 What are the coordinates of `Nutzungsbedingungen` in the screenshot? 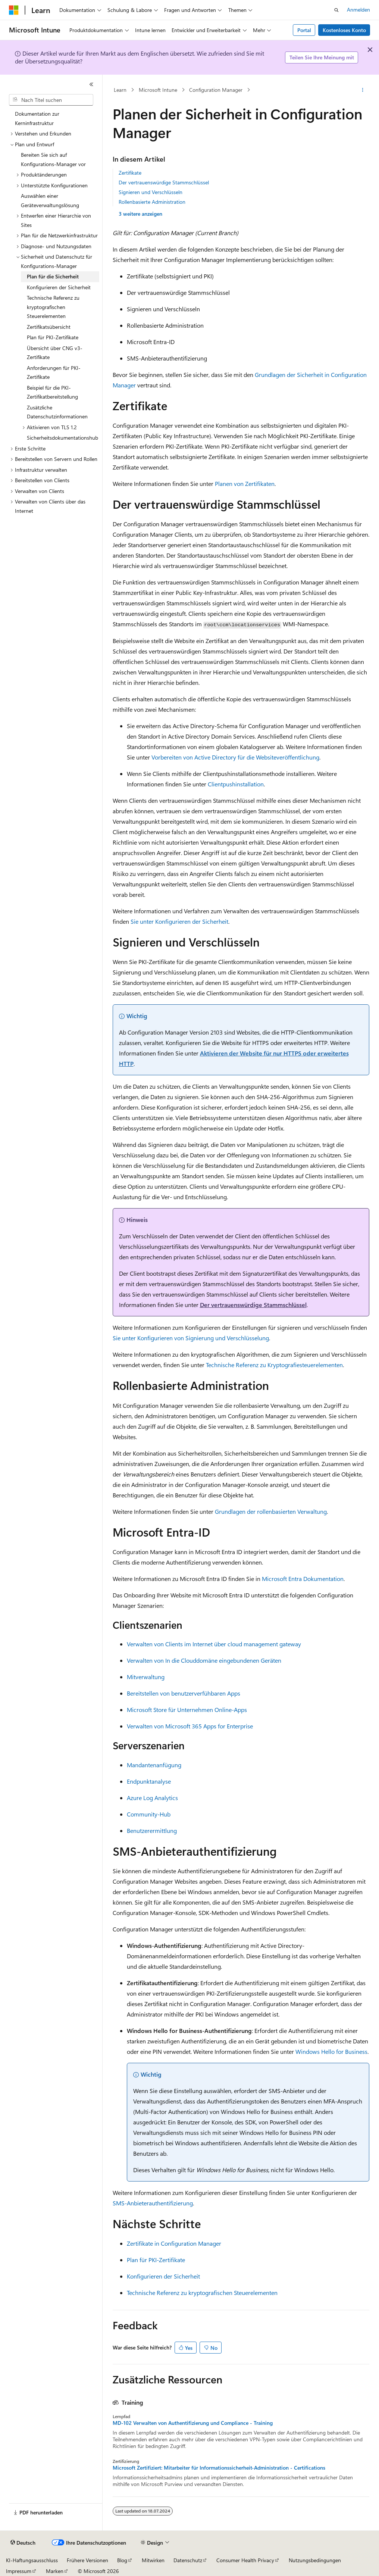 It's located at (315, 2560).